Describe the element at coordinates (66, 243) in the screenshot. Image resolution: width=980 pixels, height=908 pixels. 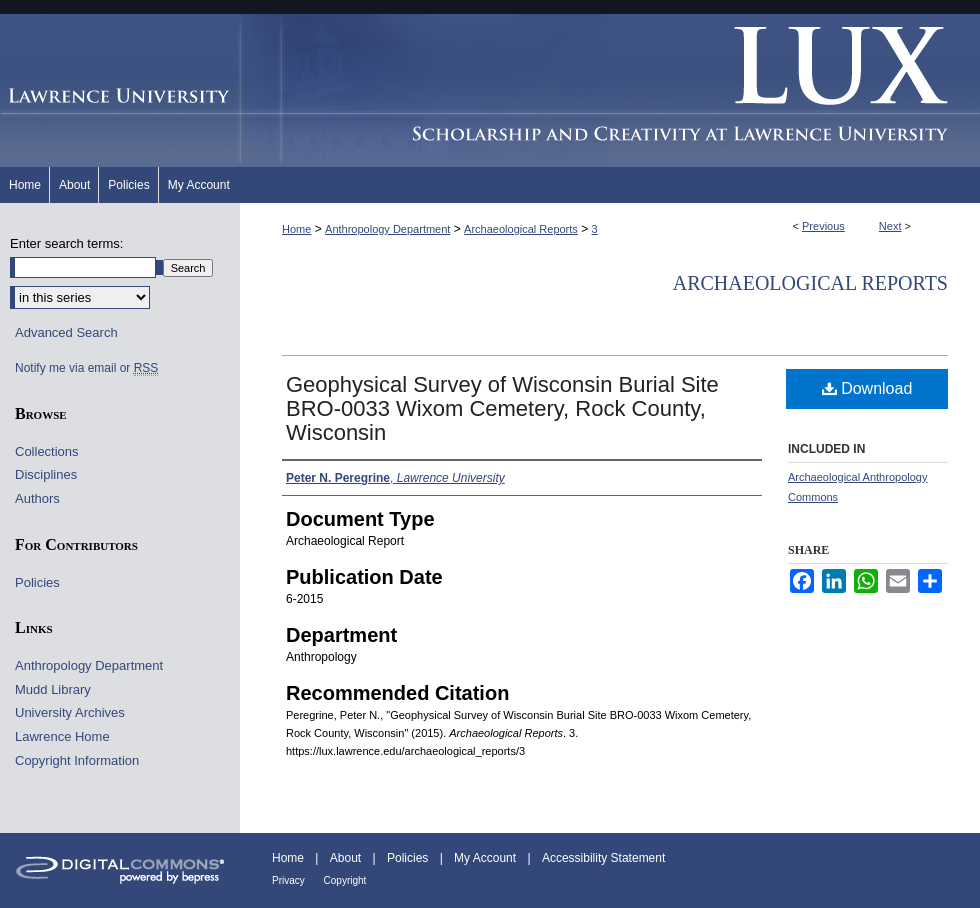
I see `Enter search terms:` at that location.